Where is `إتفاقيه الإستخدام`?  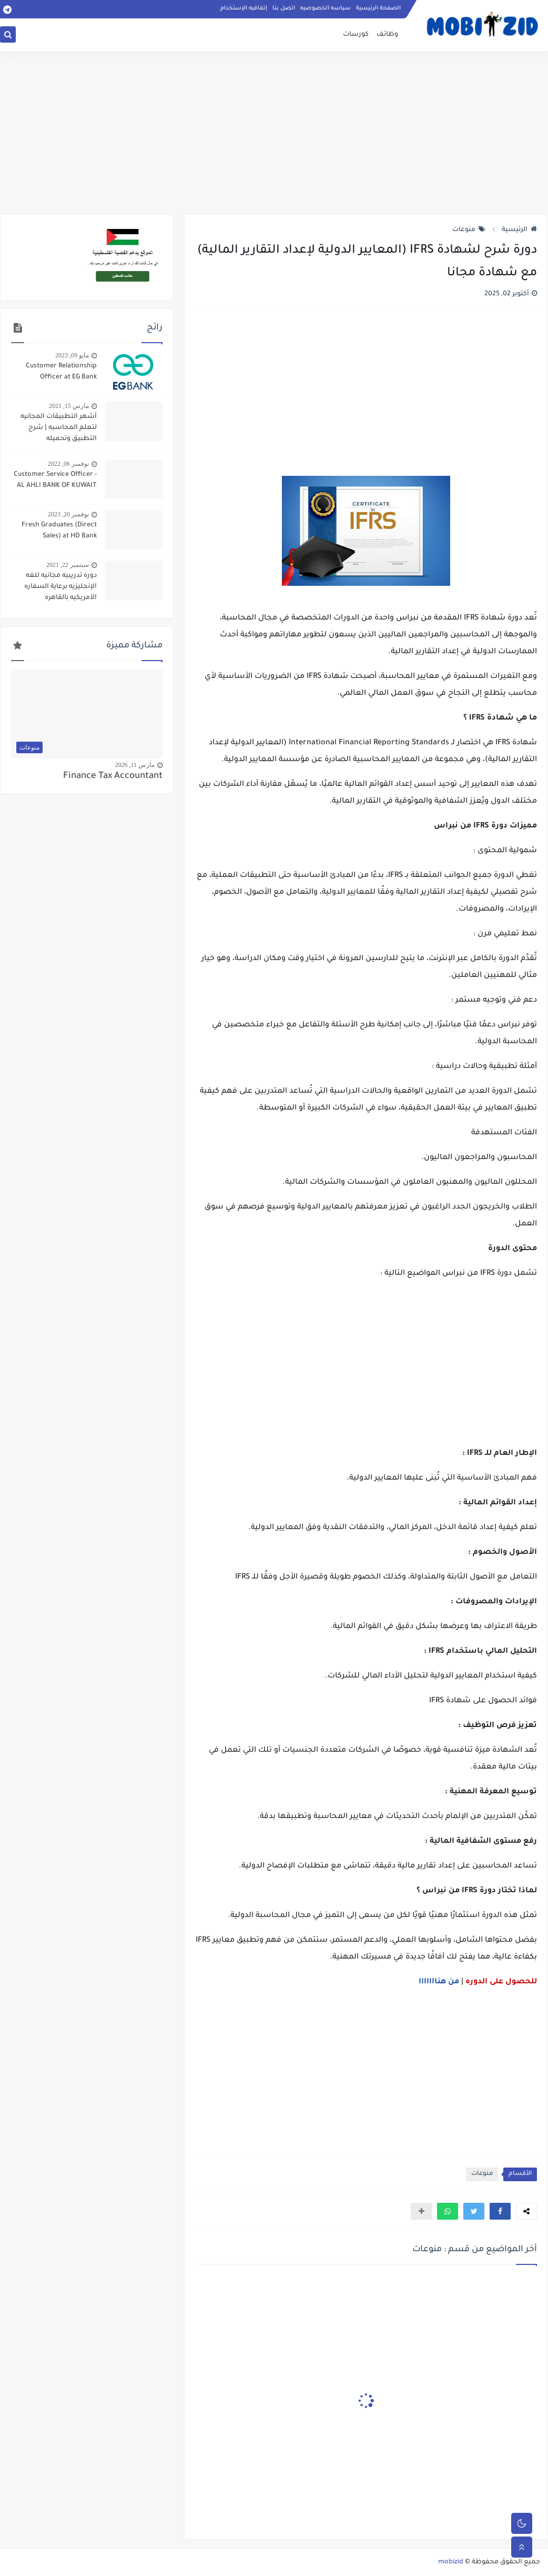
إتفاقيه الإستخدام is located at coordinates (243, 8).